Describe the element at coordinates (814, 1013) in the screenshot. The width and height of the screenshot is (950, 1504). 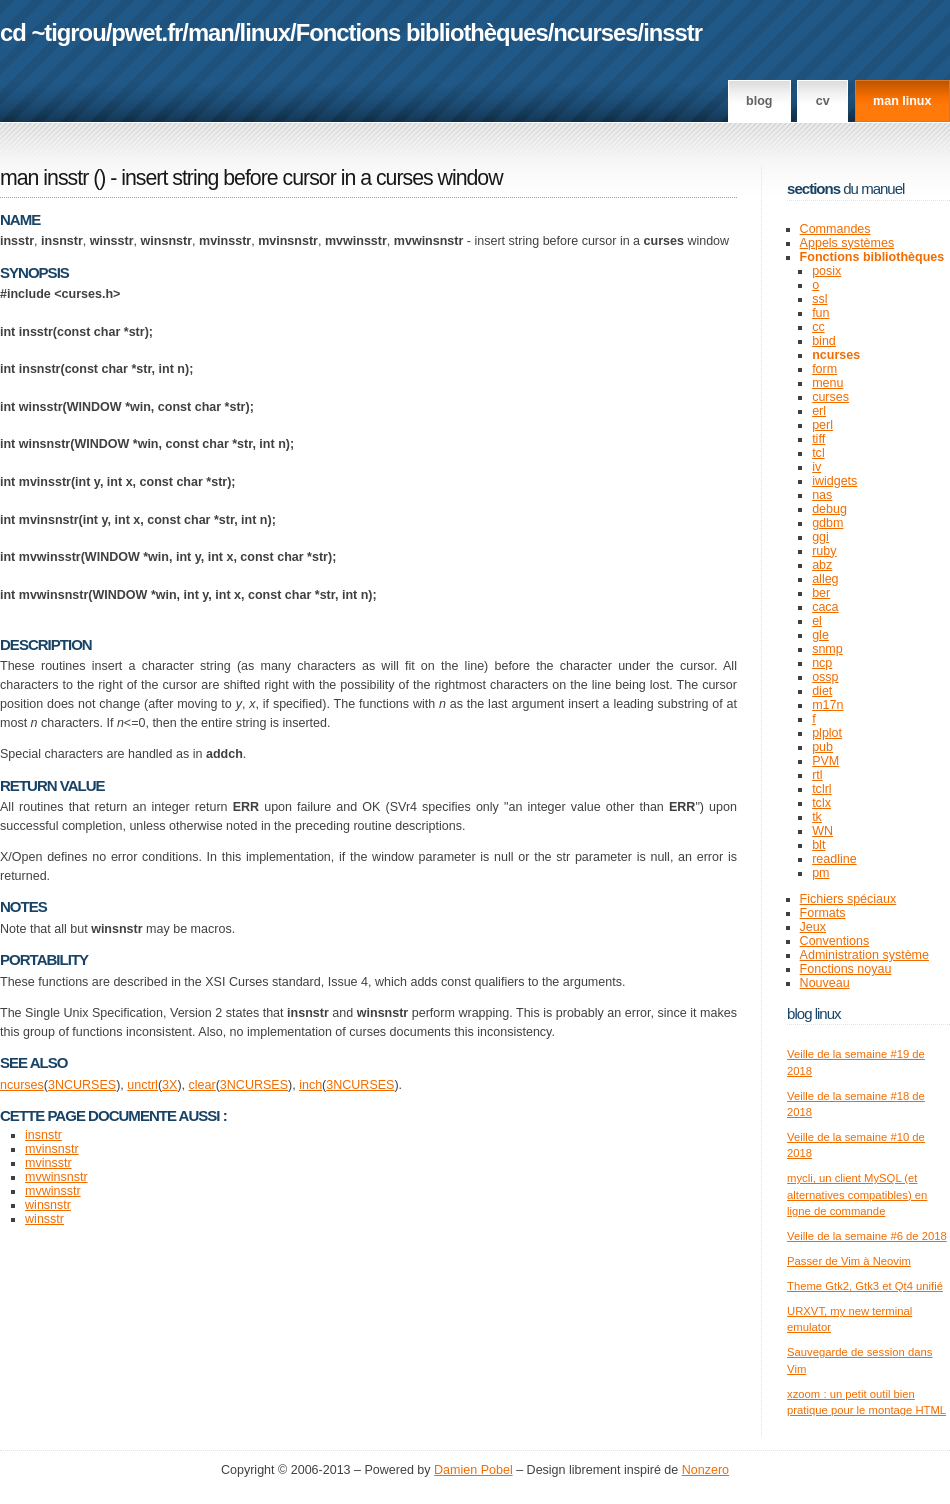
I see `Blog Linux` at that location.